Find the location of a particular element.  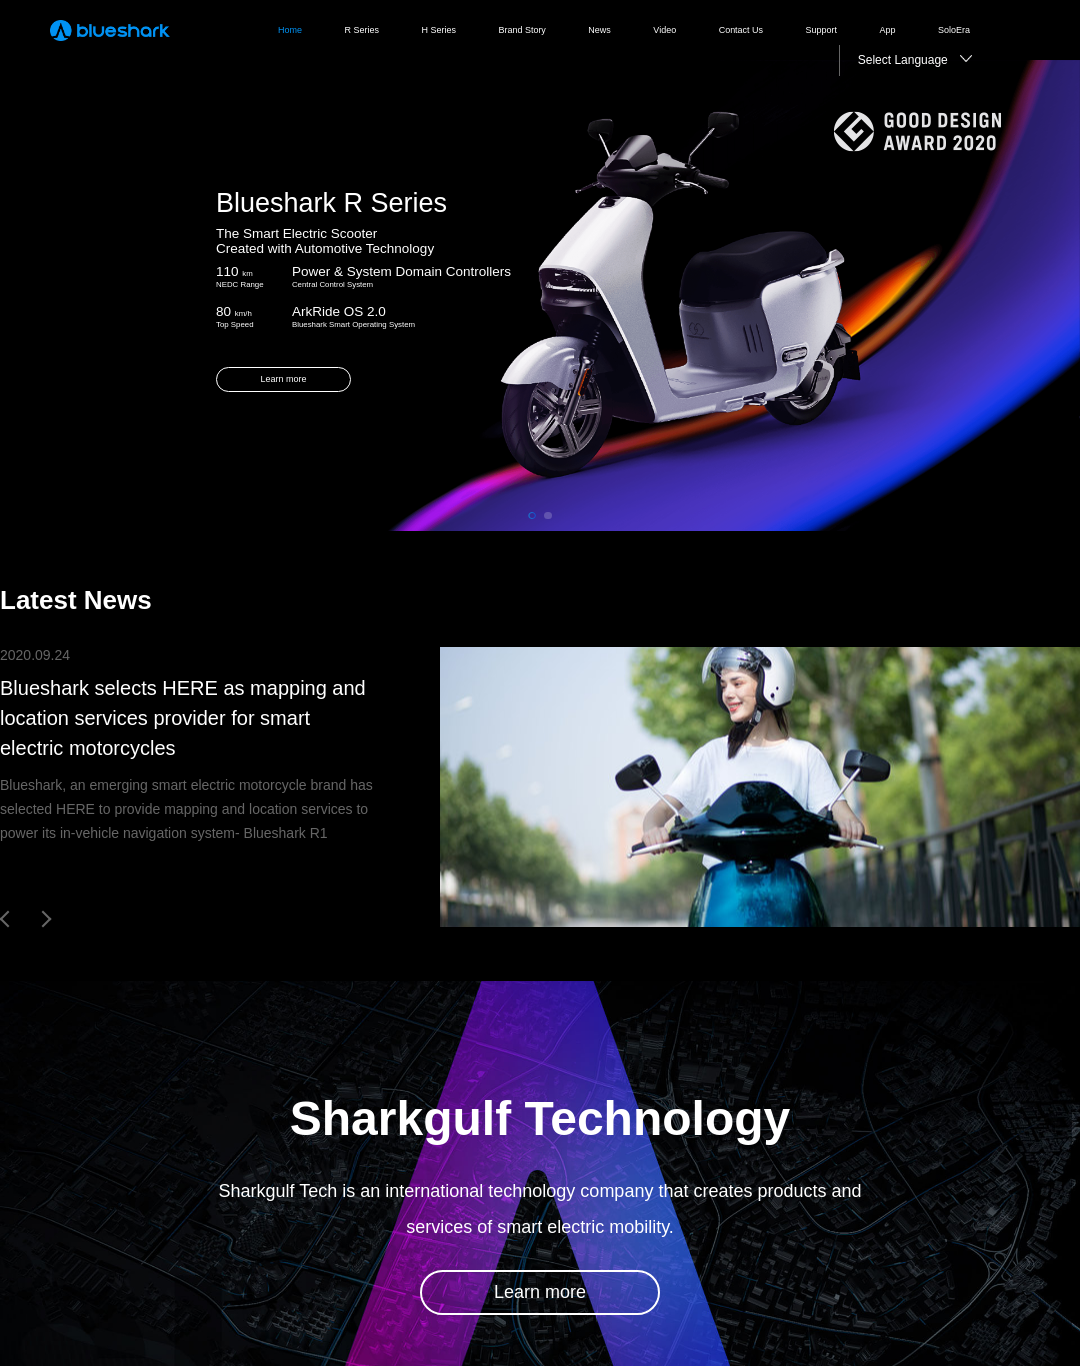

Learn more is located at coordinates (540, 1292).